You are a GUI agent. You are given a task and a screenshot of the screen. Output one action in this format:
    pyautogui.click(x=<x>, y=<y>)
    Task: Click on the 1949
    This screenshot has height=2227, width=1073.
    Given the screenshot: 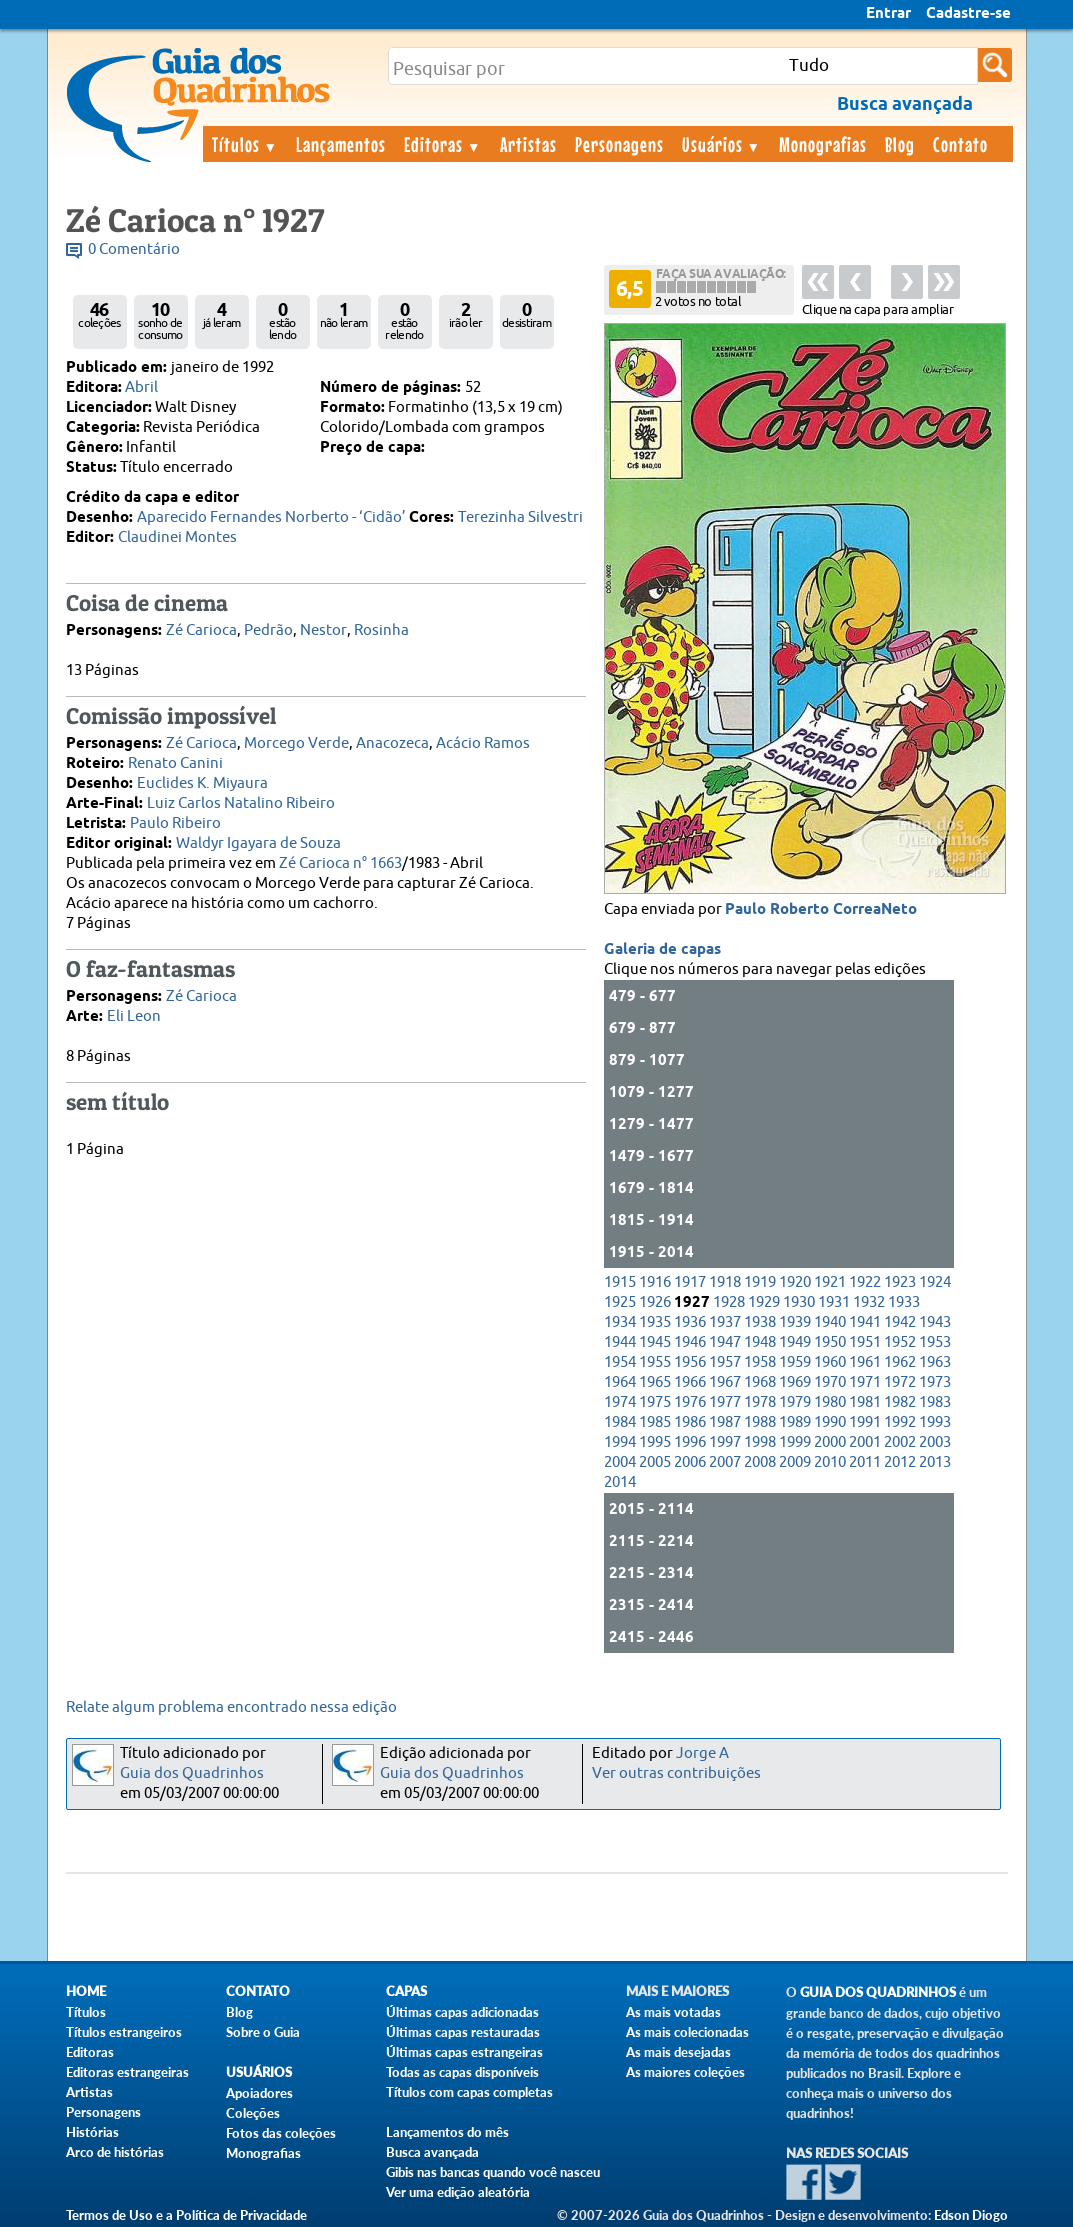 What is the action you would take?
    pyautogui.click(x=795, y=1342)
    